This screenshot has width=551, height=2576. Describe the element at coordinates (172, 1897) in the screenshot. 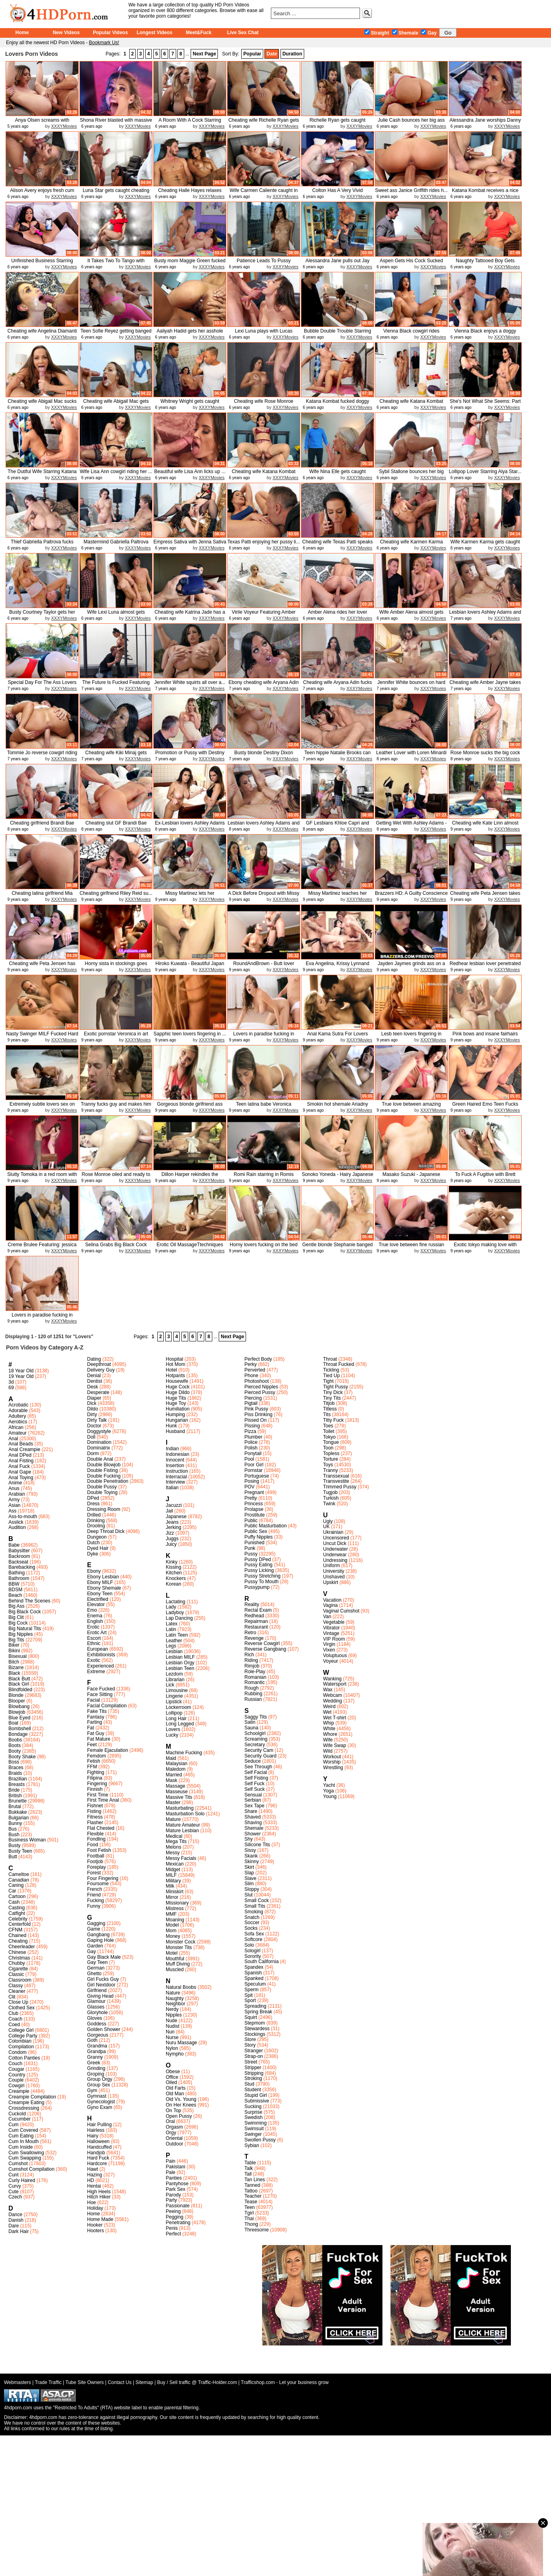

I see `Mirror` at that location.